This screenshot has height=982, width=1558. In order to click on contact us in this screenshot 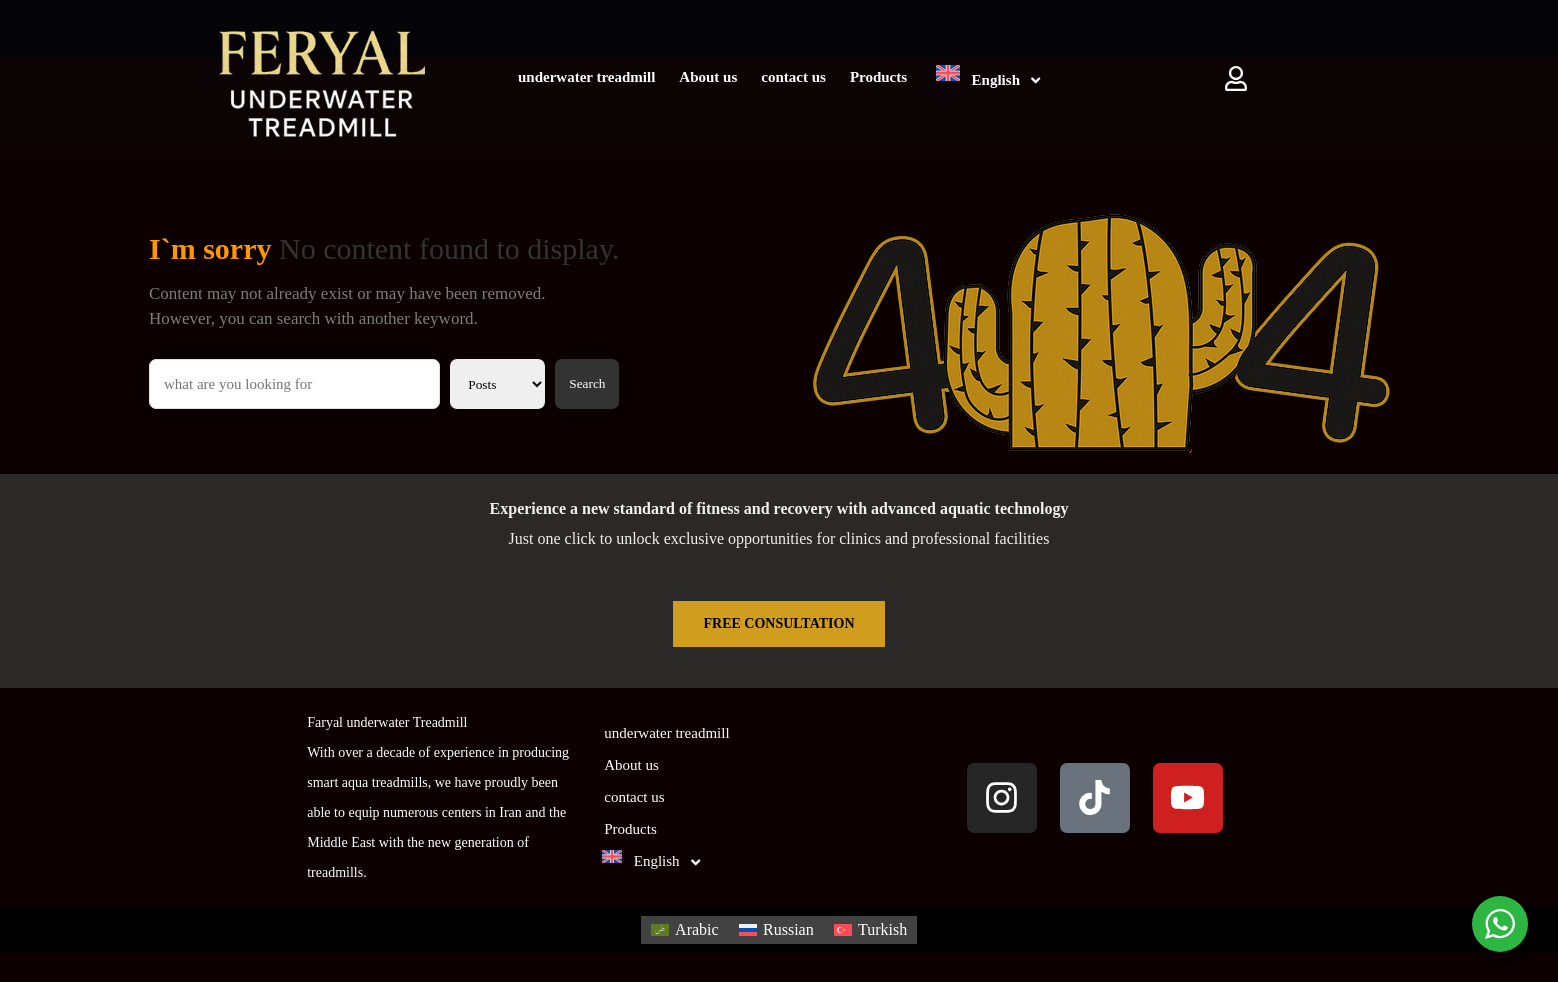, I will do `click(793, 77)`.